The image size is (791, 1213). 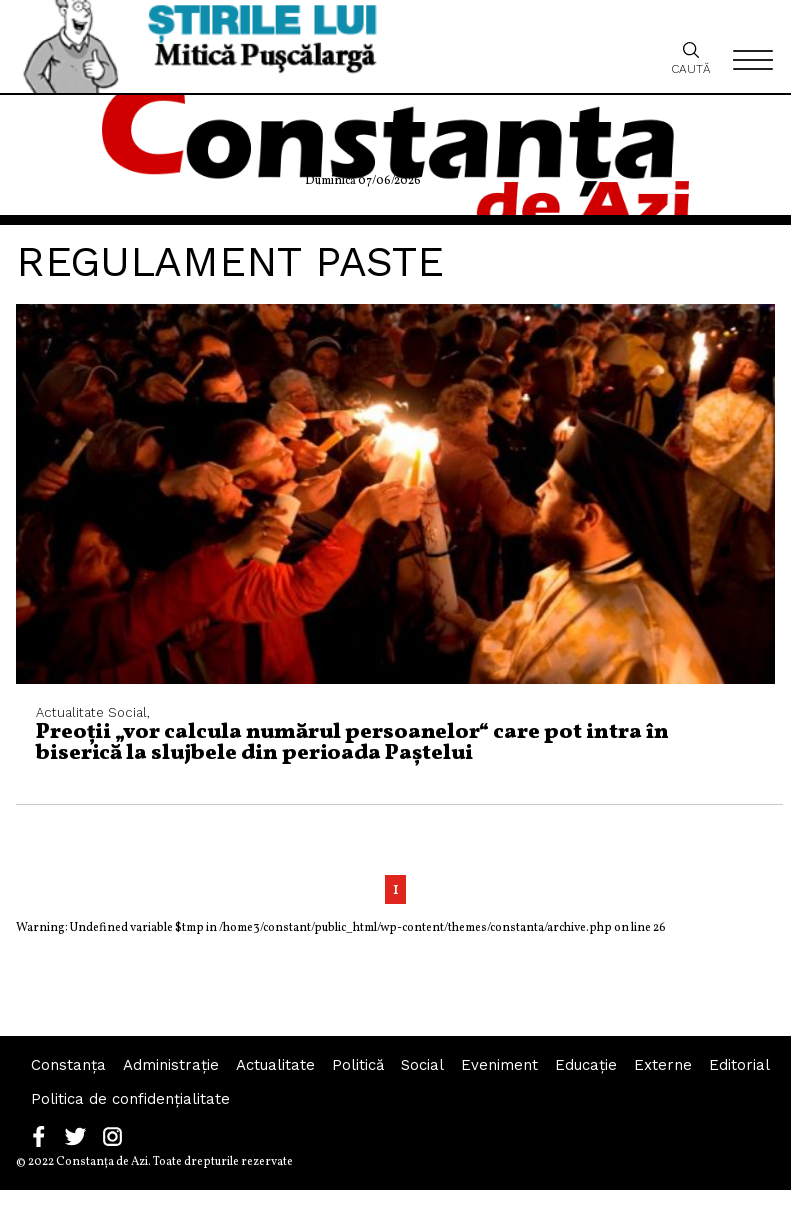 I want to click on Caută, so click(x=691, y=58).